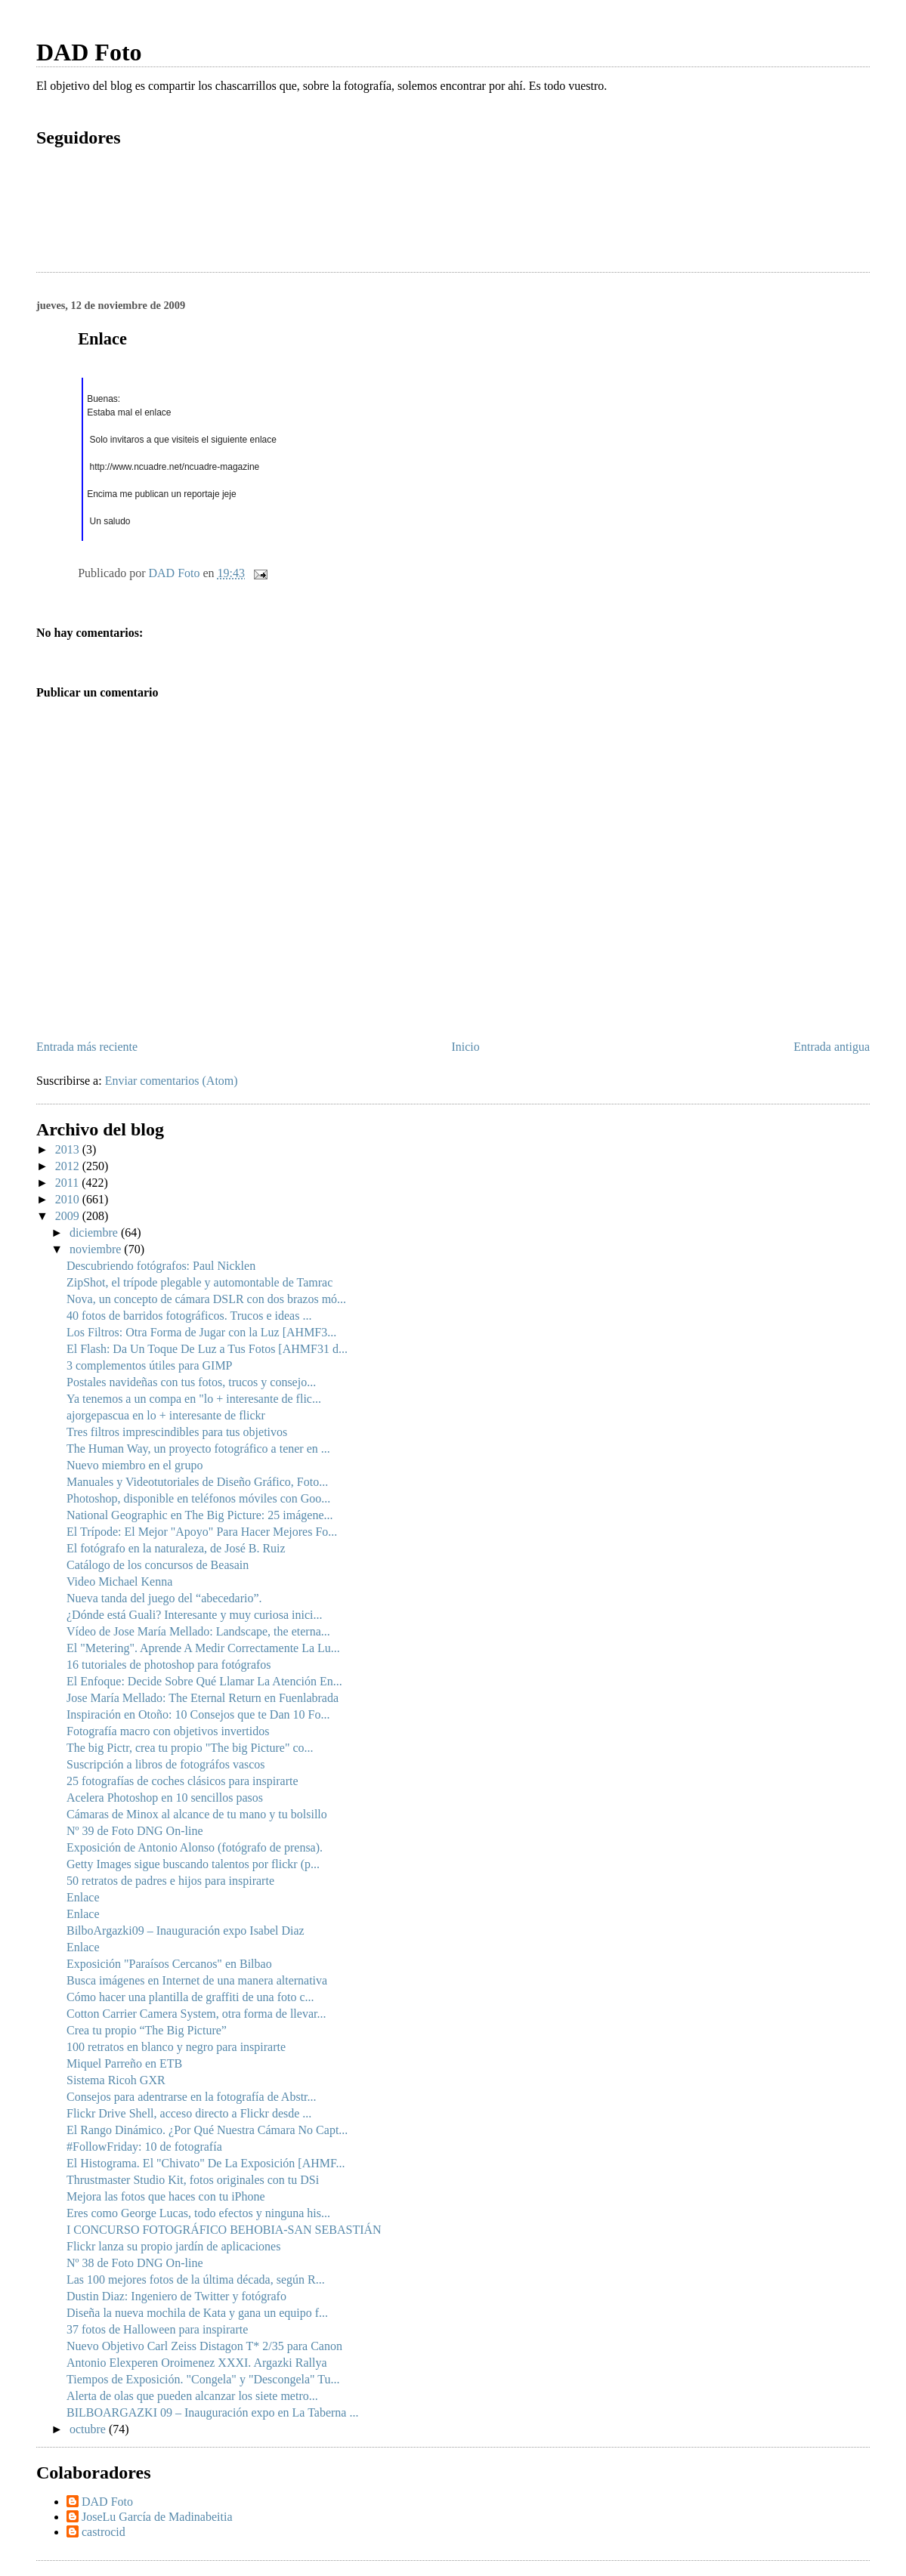 Image resolution: width=906 pixels, height=2576 pixels. Describe the element at coordinates (198, 1448) in the screenshot. I see `The Human Way, un proyecto fotográfico a tener en ...` at that location.